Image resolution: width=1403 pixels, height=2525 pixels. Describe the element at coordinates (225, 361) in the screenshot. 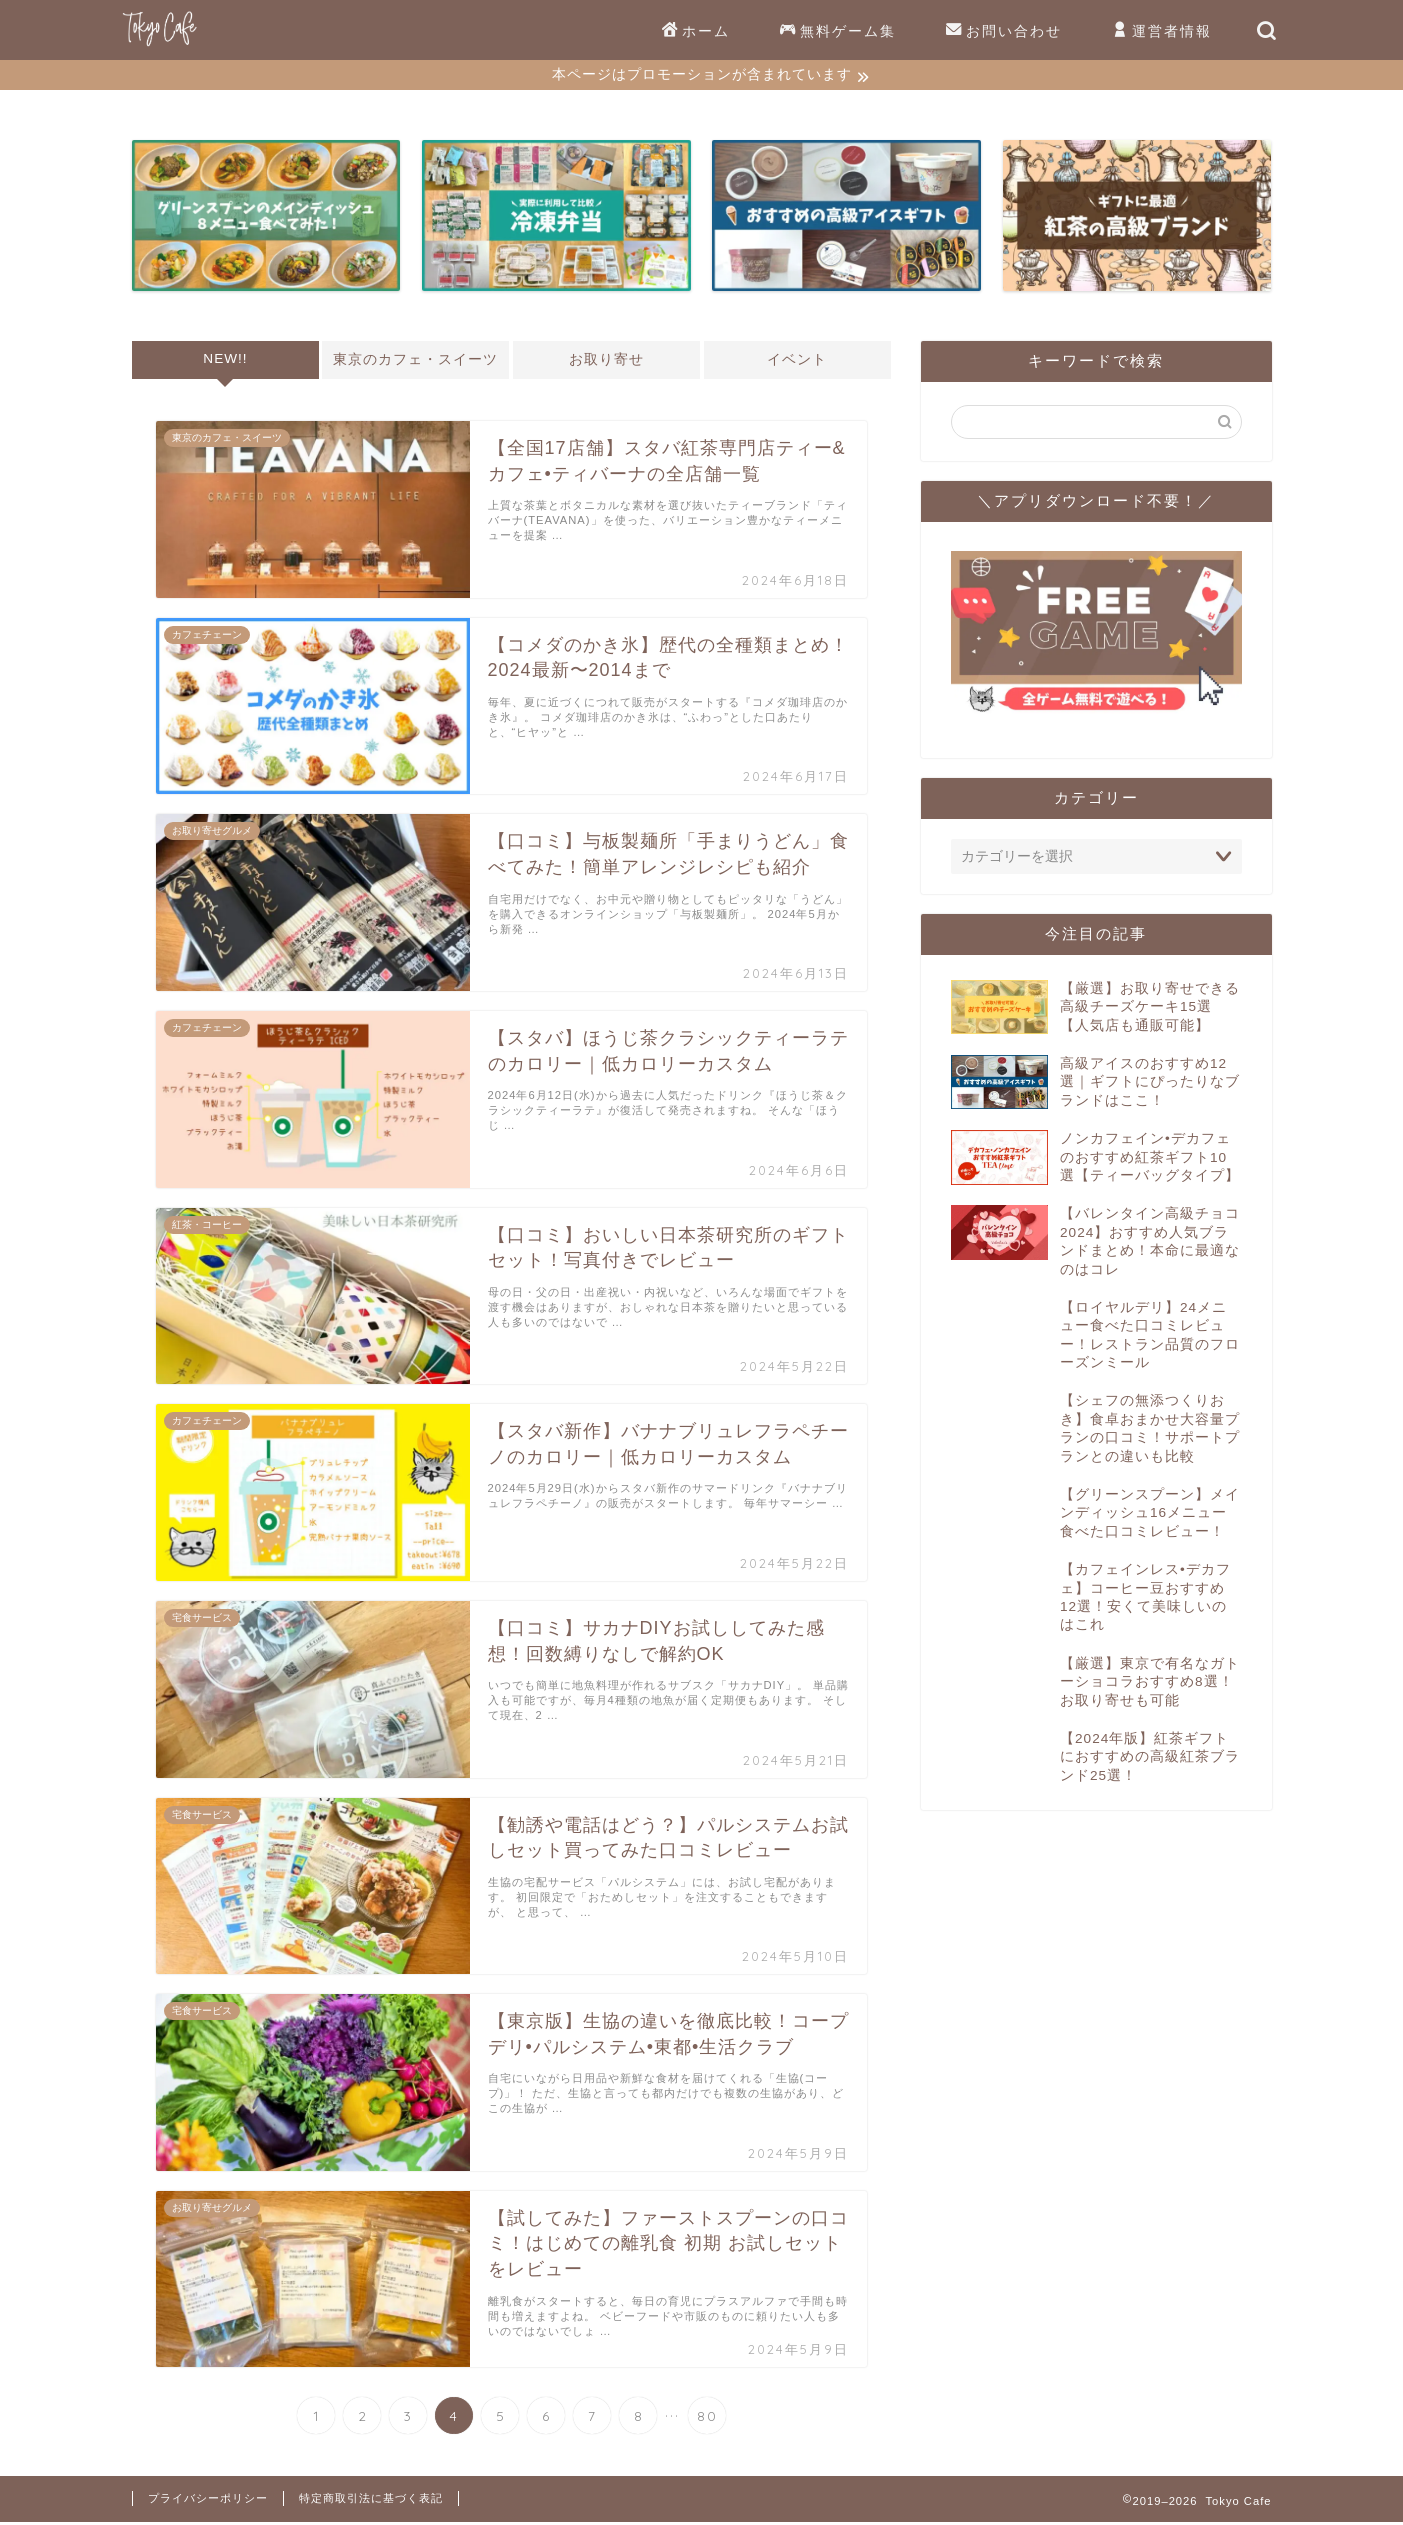

I see `NEW!!` at that location.